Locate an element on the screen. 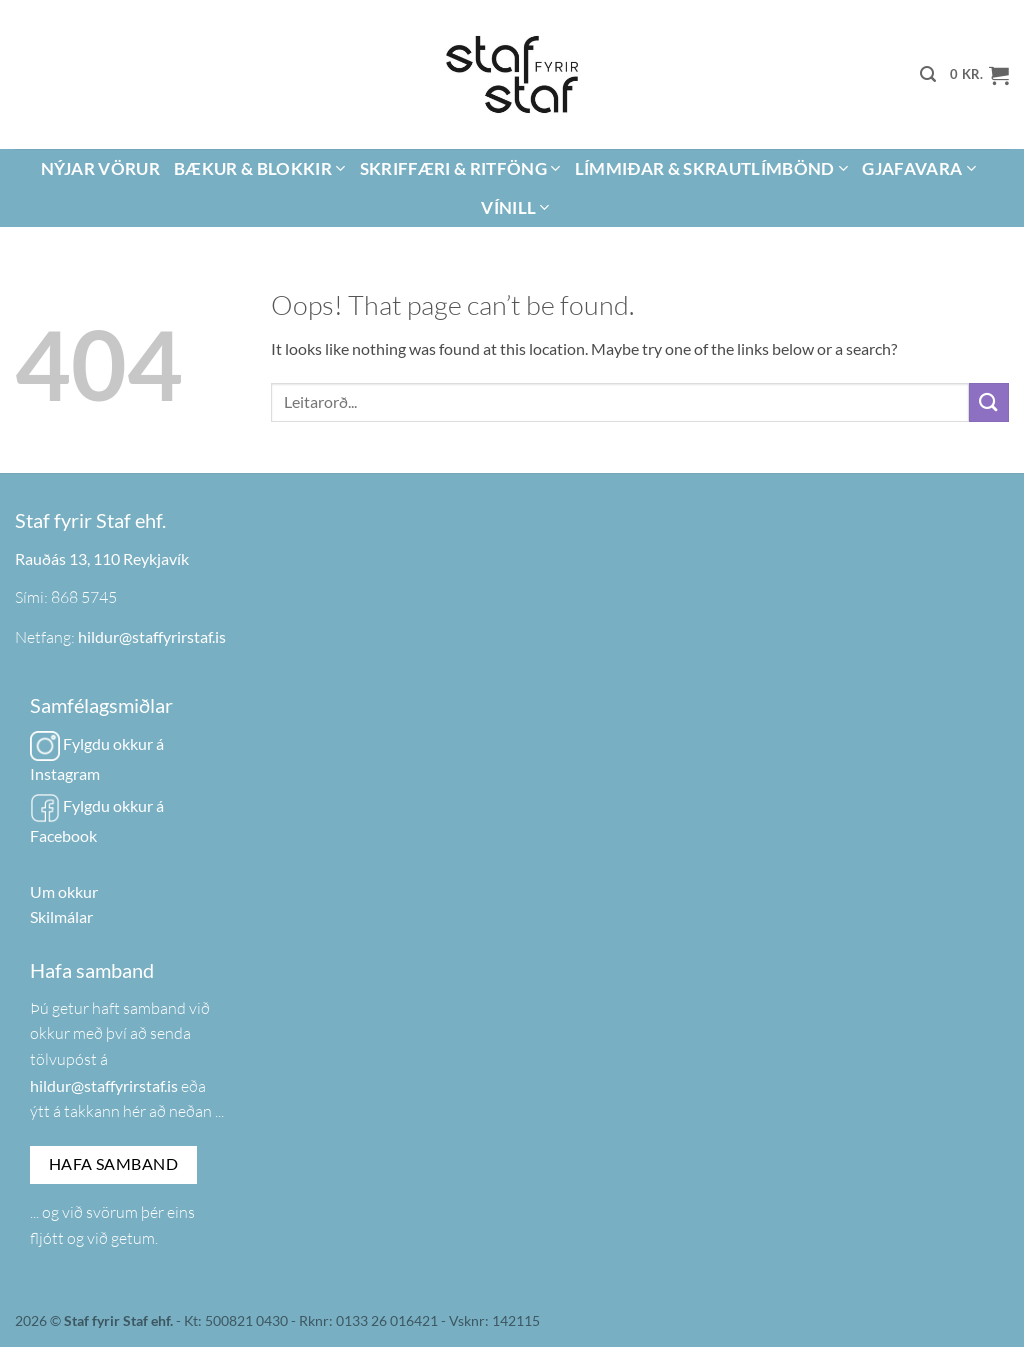 The image size is (1024, 1347). Vínill is located at coordinates (515, 207).